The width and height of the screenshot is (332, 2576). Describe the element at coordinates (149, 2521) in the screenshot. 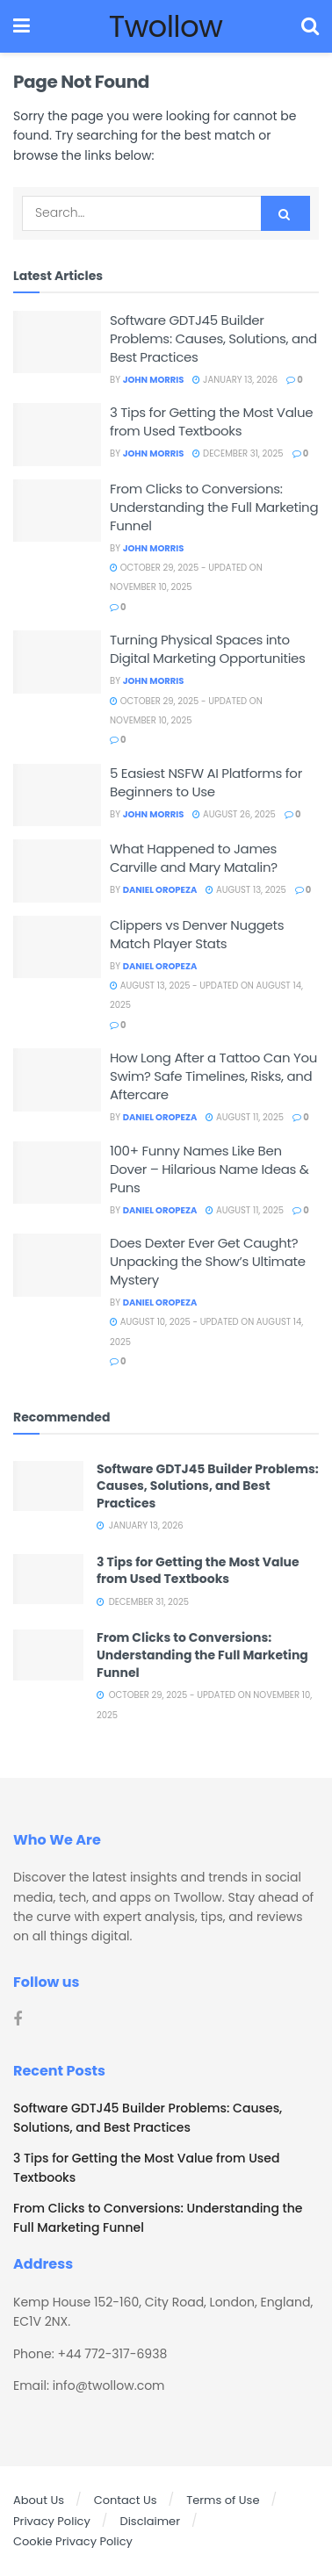

I see `Disclaimer` at that location.